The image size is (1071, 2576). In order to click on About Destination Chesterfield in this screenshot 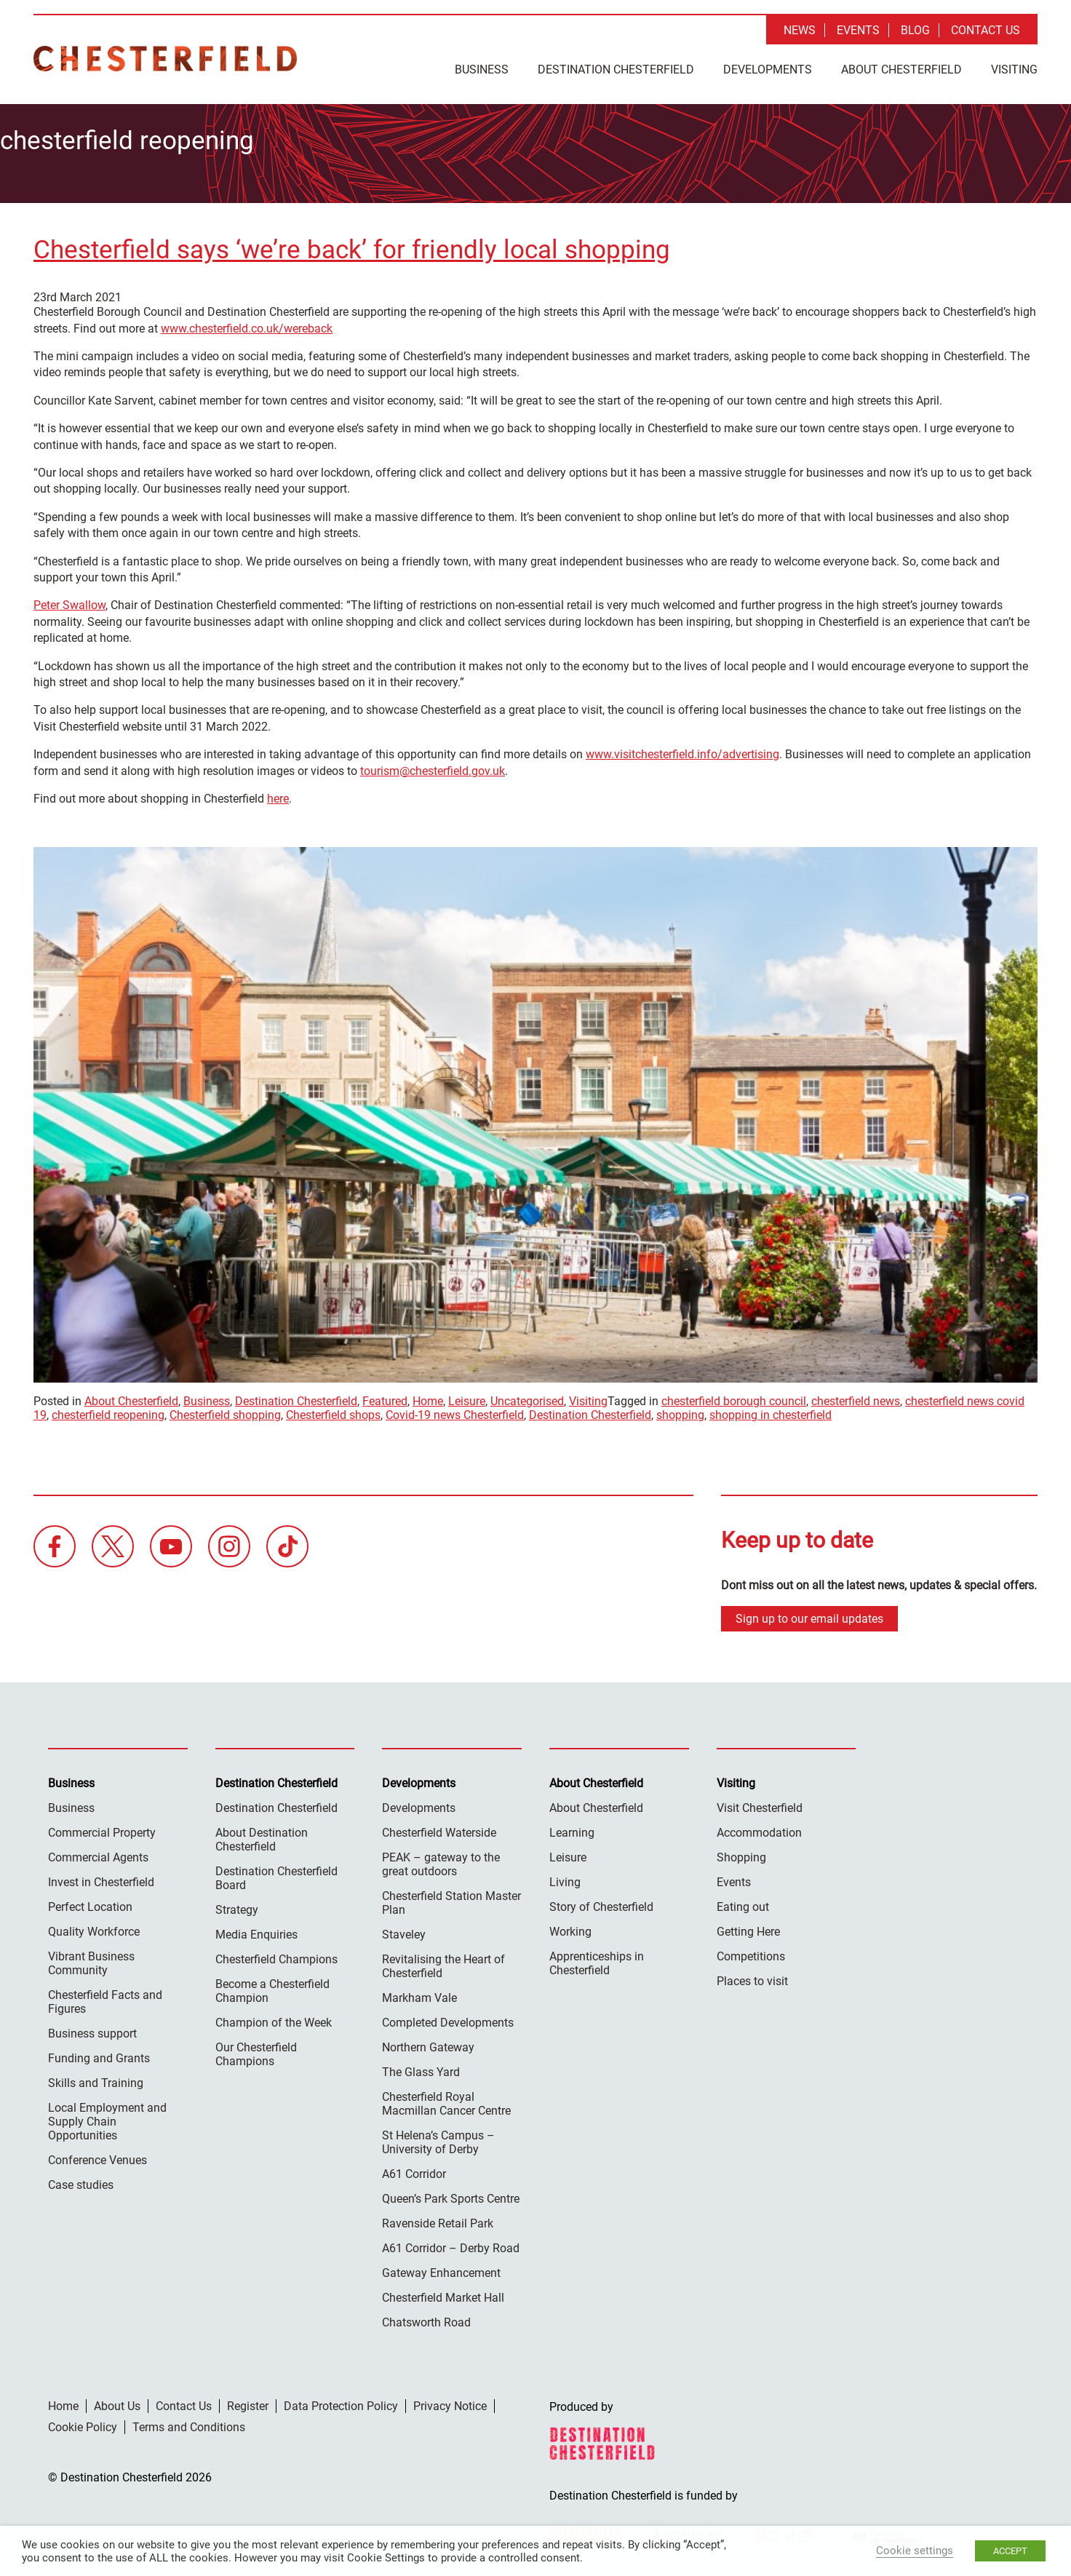, I will do `click(261, 1836)`.